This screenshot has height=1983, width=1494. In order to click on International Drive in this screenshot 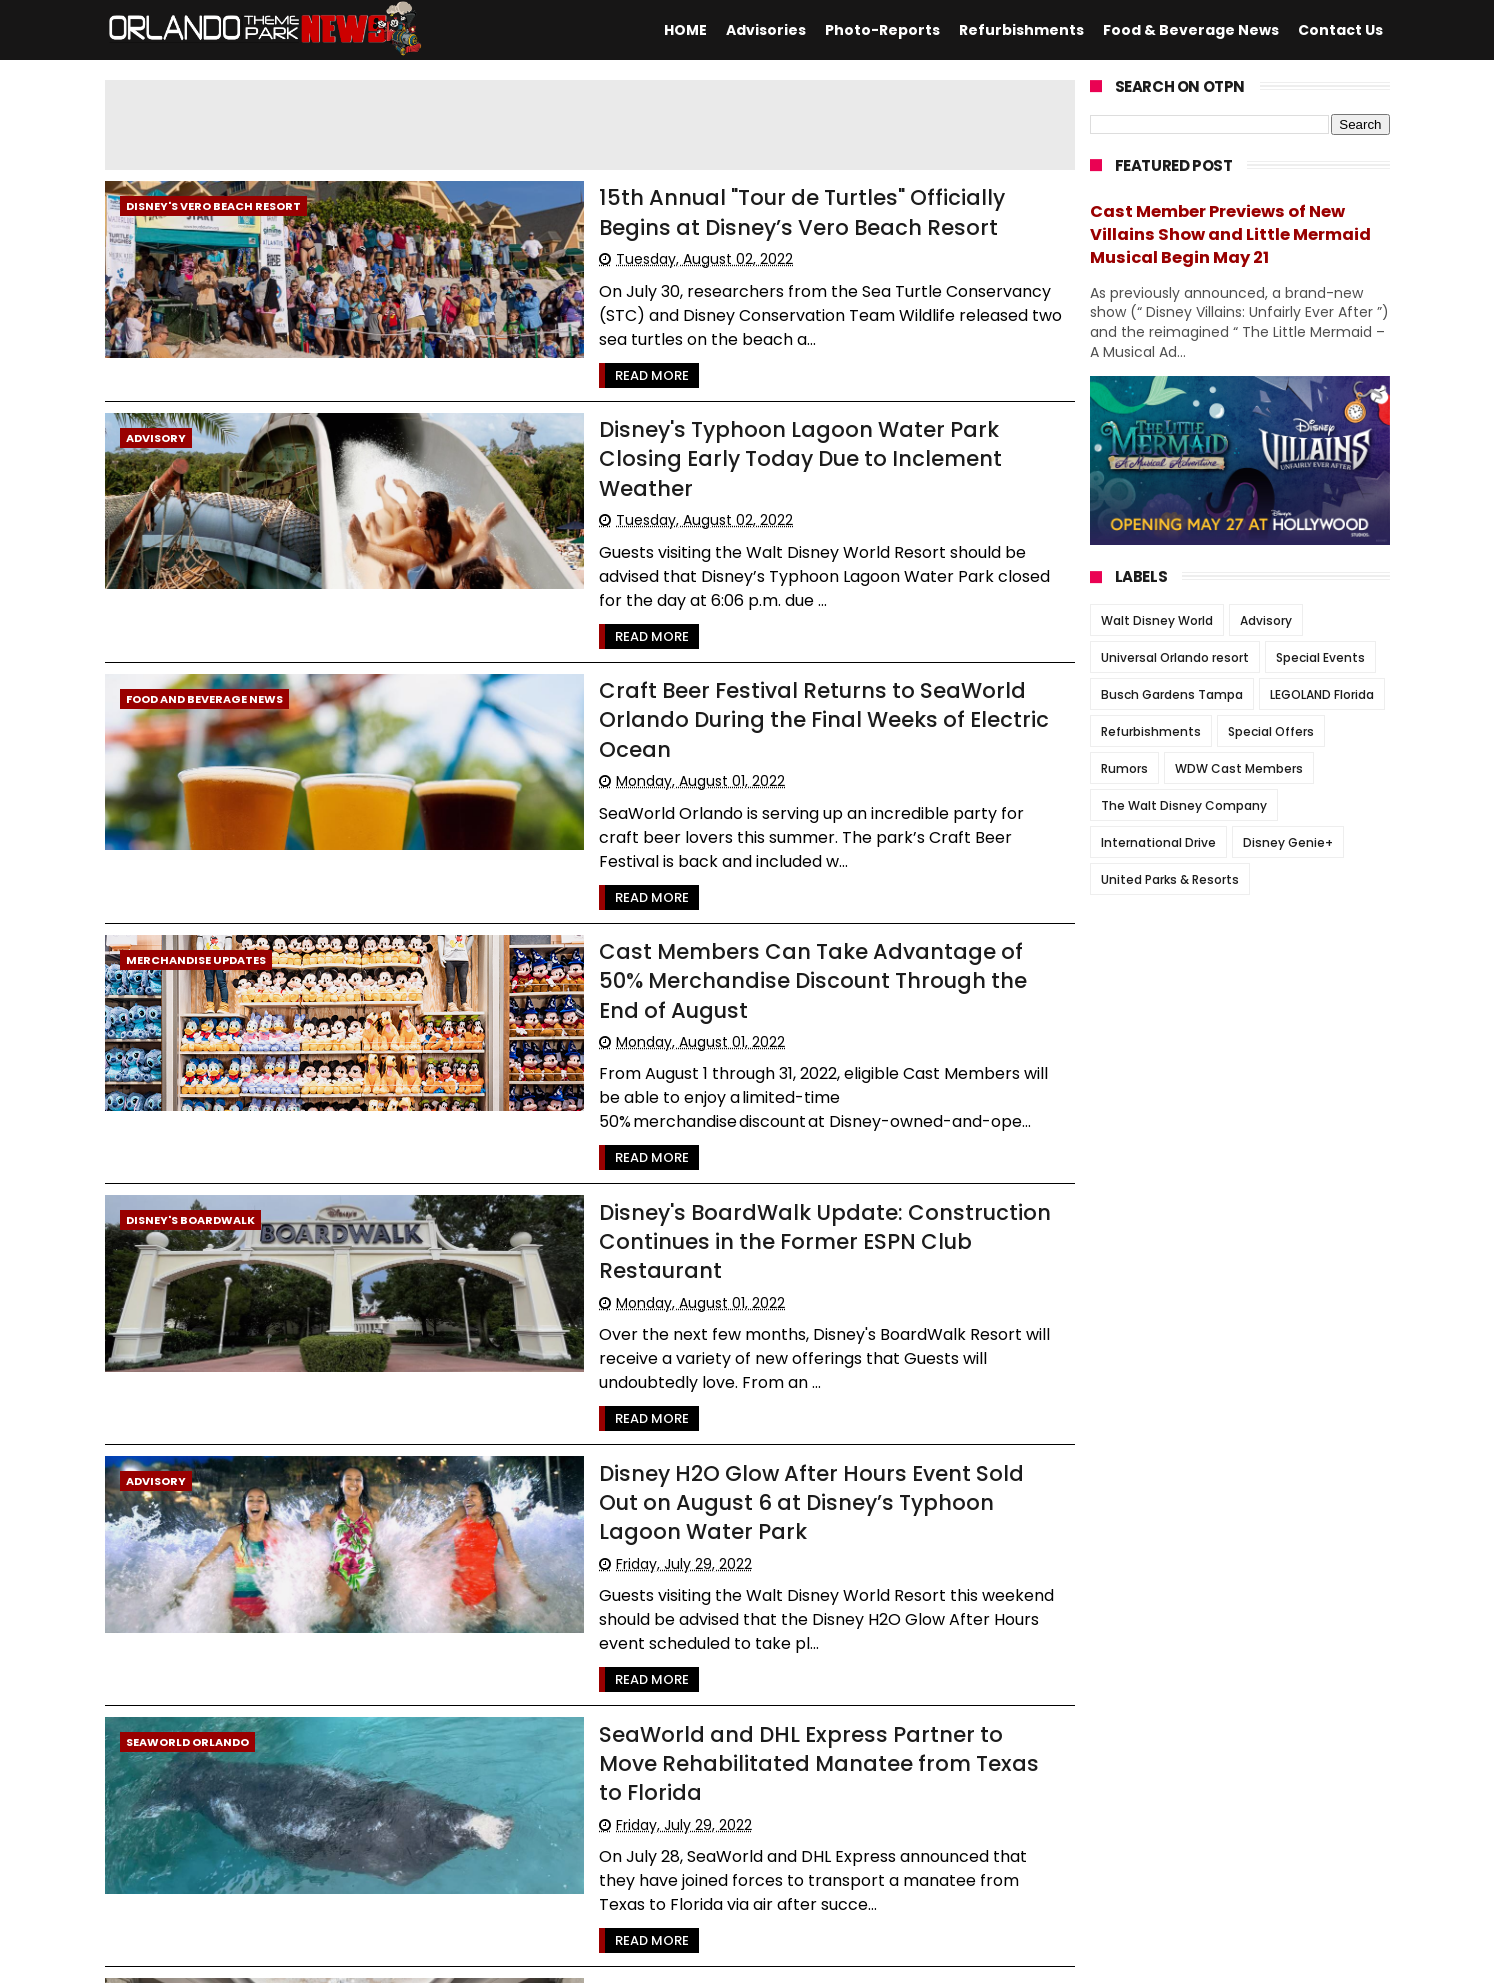, I will do `click(1158, 842)`.